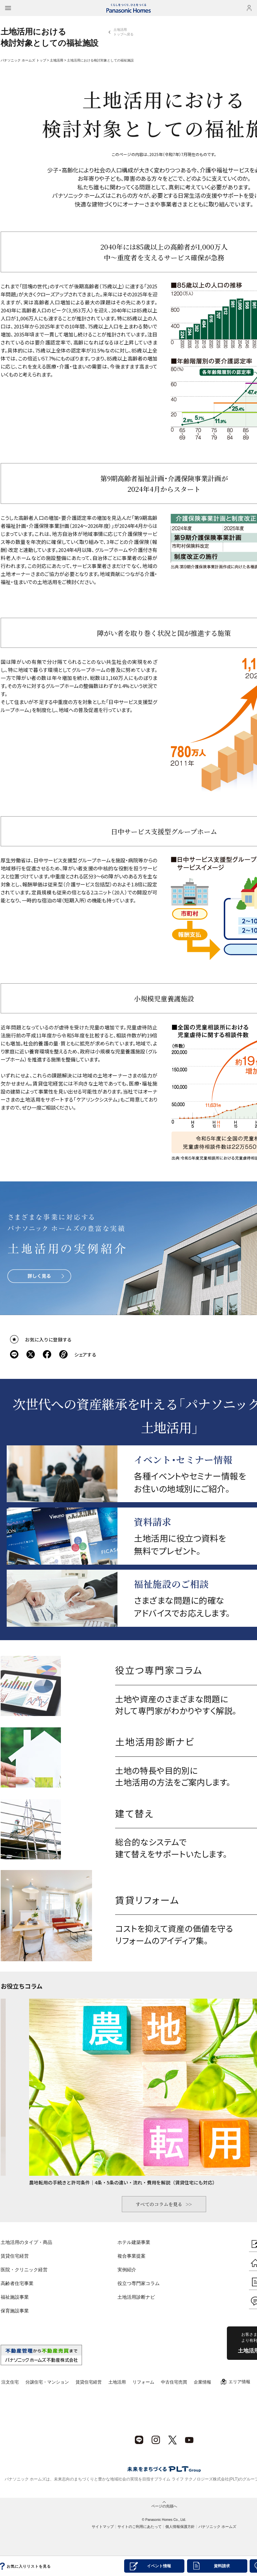 Image resolution: width=257 pixels, height=2576 pixels. What do you see at coordinates (139, 2527) in the screenshot?
I see `サイトのご利用にあたって` at bounding box center [139, 2527].